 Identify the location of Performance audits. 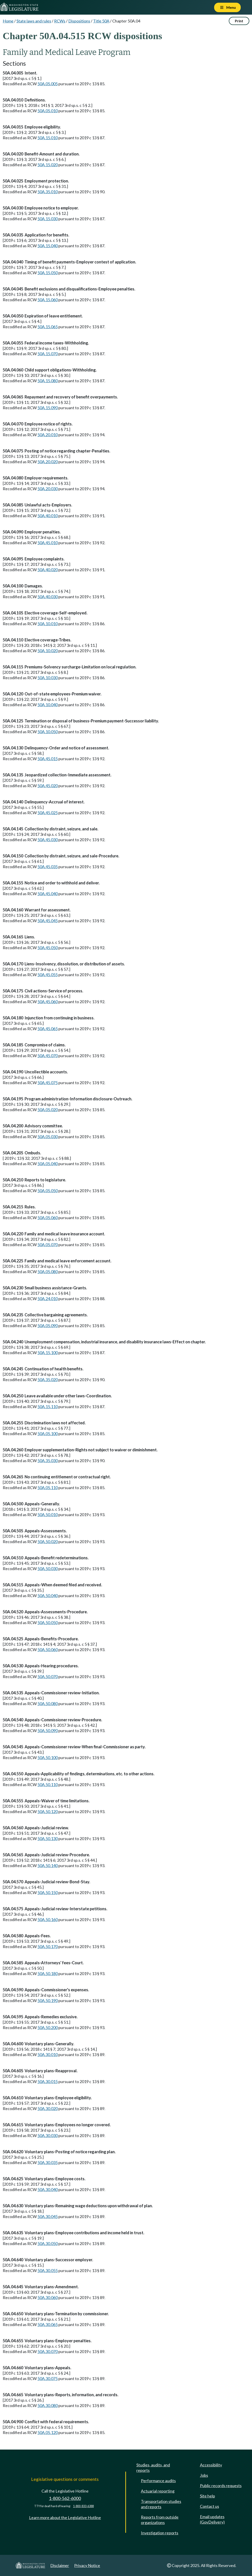
(158, 2480).